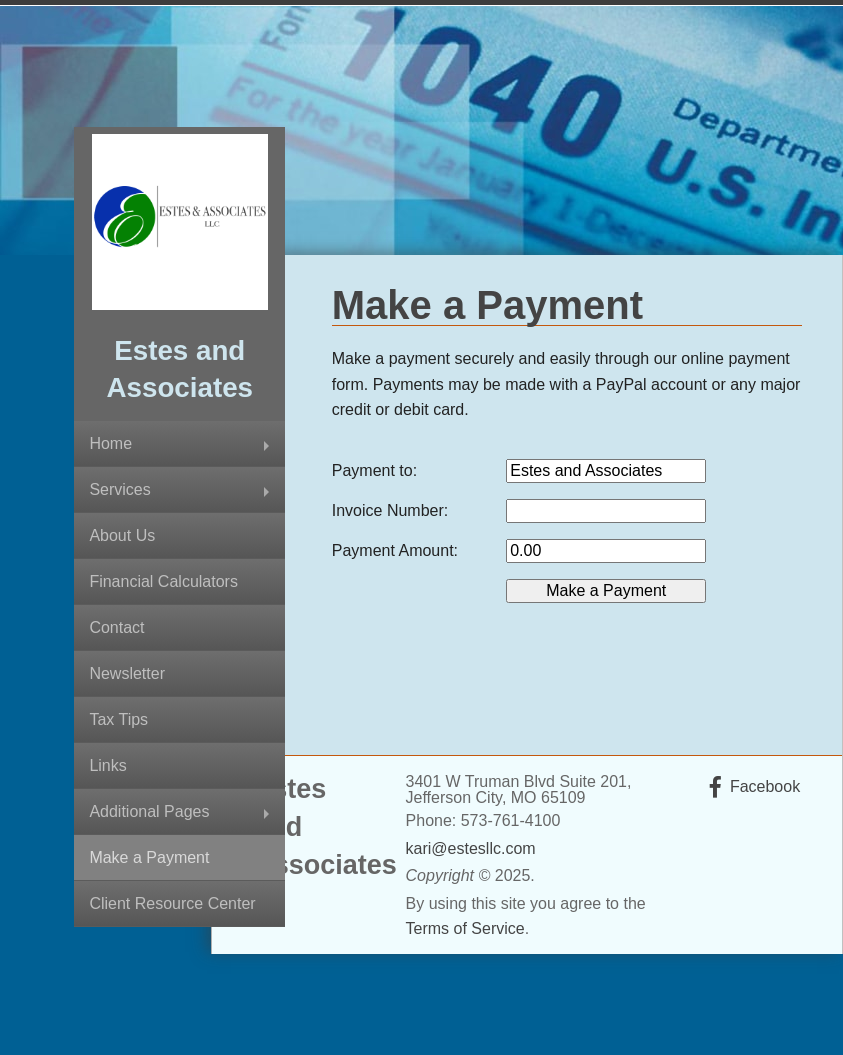 Image resolution: width=843 pixels, height=1055 pixels. Describe the element at coordinates (374, 470) in the screenshot. I see `Payment to:` at that location.